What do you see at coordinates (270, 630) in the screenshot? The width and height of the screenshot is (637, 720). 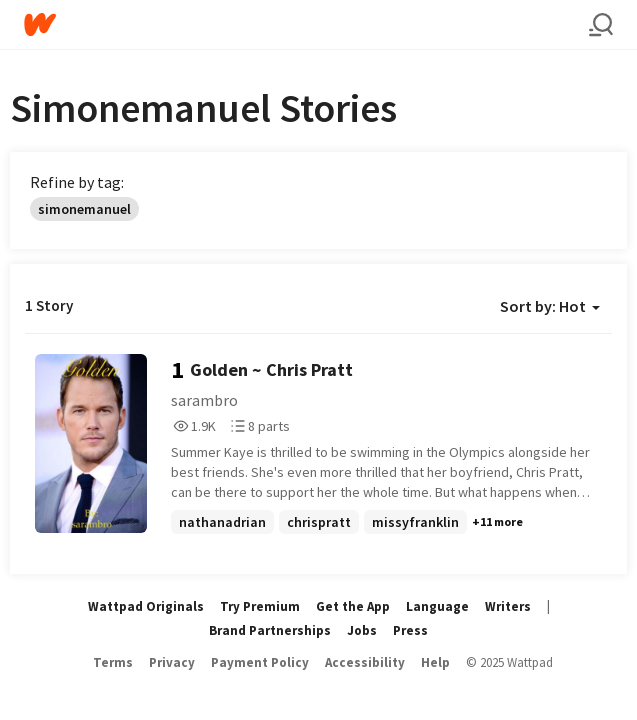 I see `Brand Partnerships` at bounding box center [270, 630].